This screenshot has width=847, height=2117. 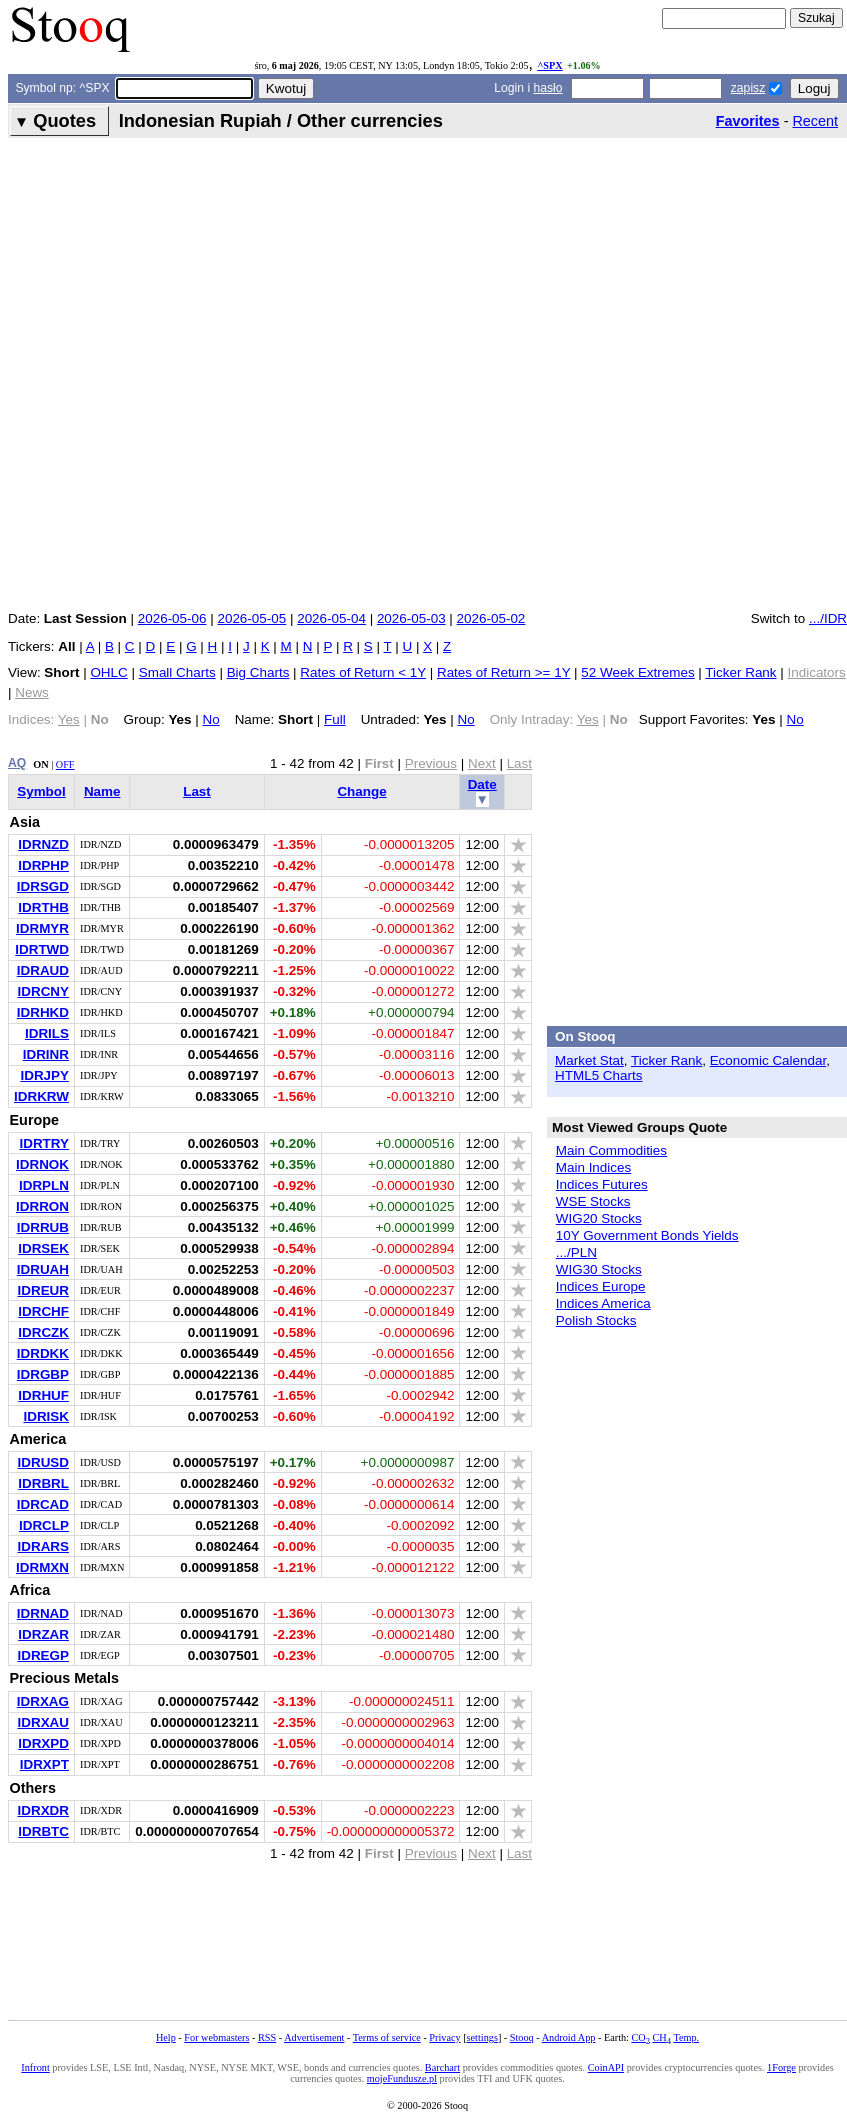 I want to click on HTML5 Charts, so click(x=598, y=1075).